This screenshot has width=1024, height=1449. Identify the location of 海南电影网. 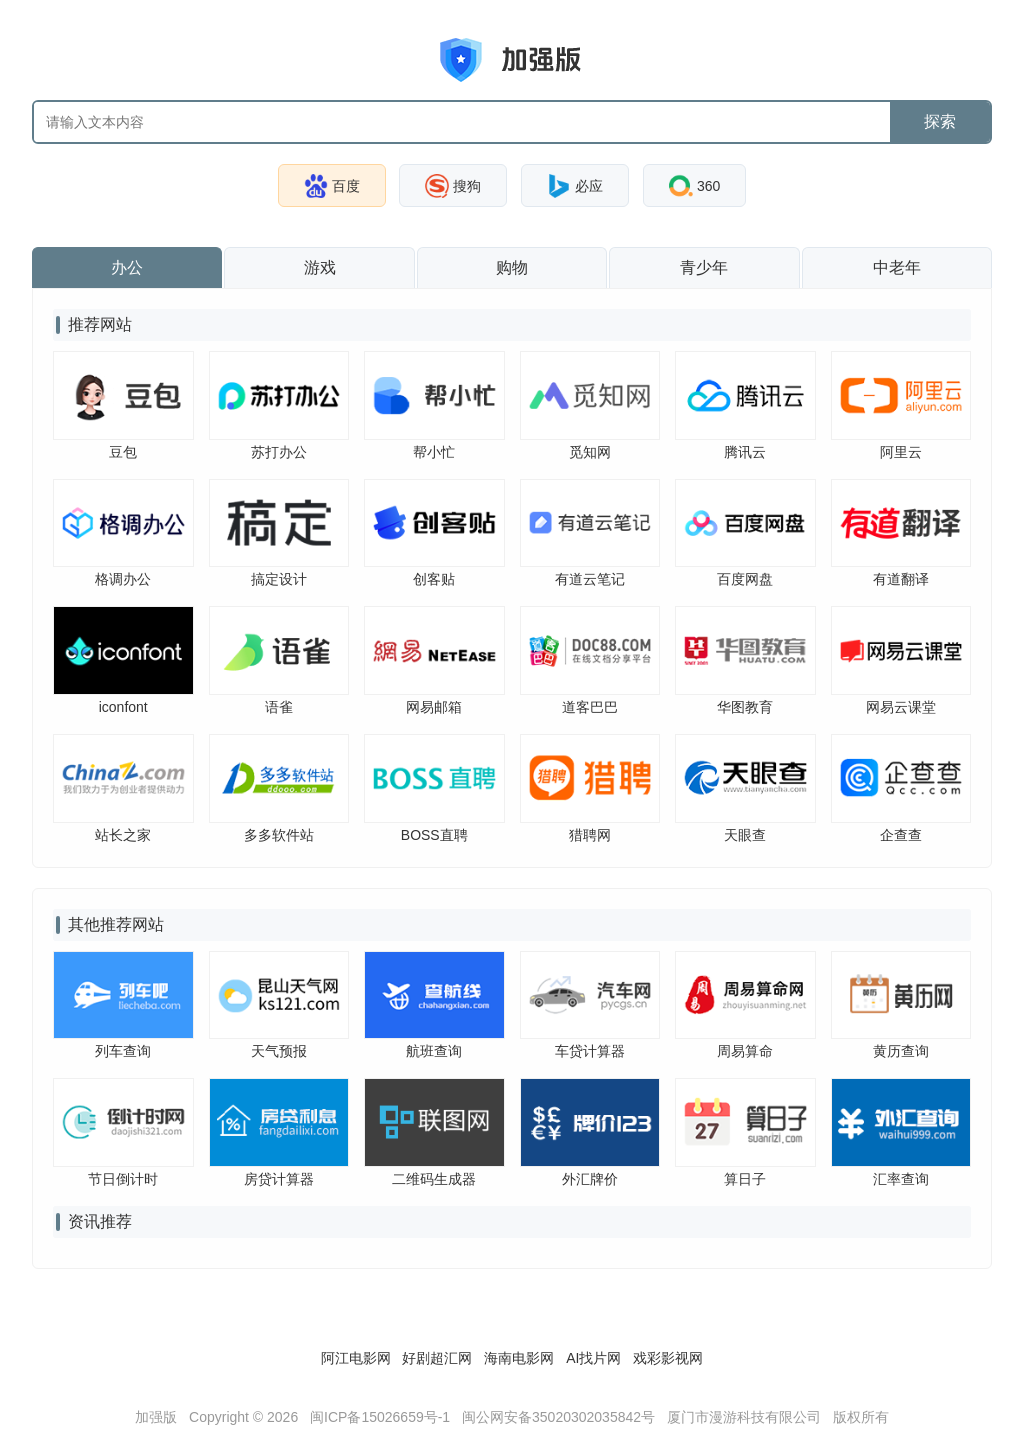
(519, 1358).